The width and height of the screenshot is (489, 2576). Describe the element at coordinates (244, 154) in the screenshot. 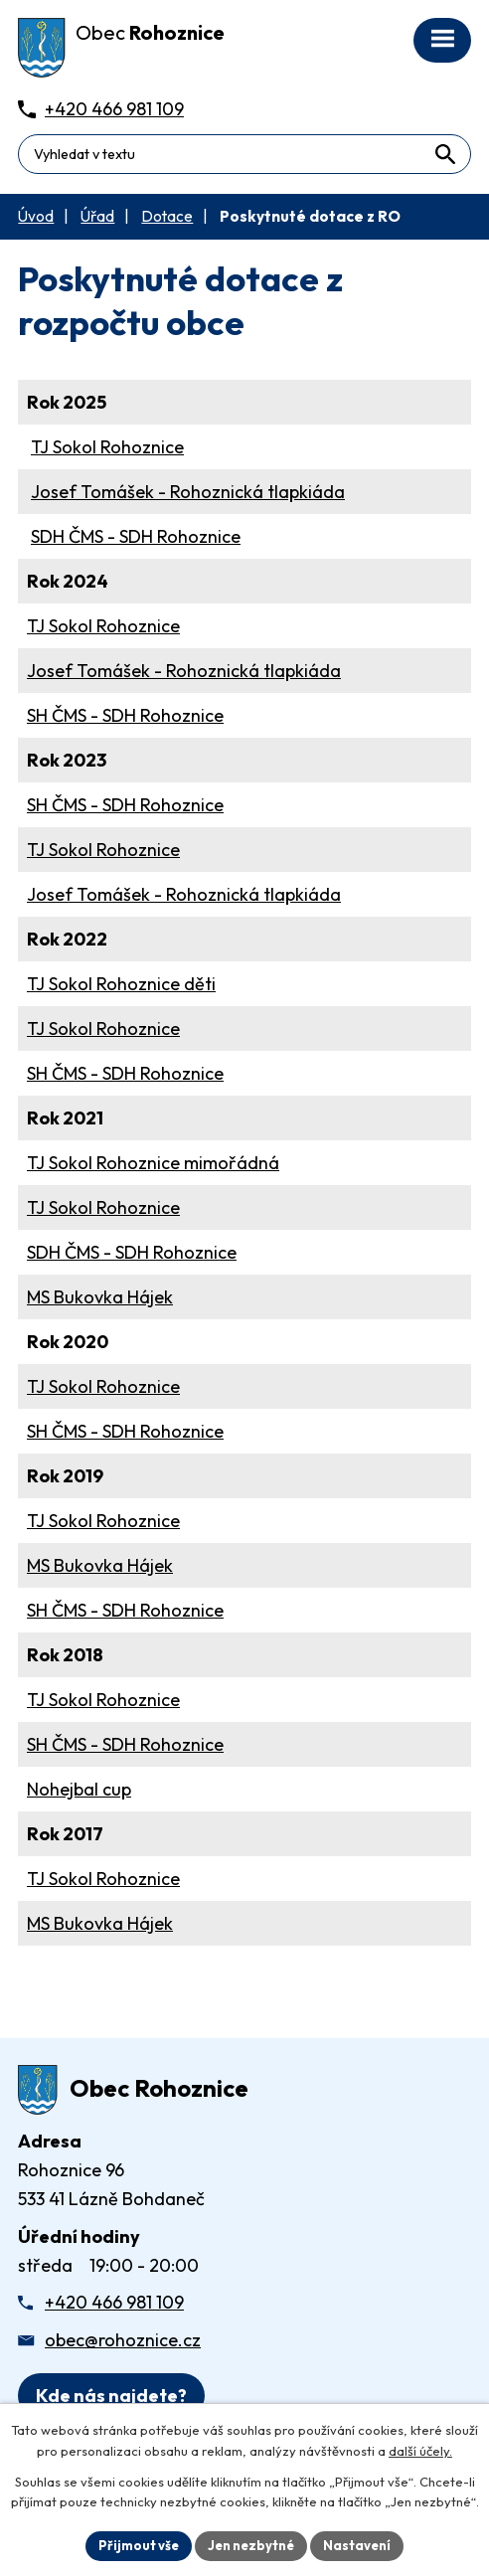

I see `[Fulltextové vyhledávání]` at that location.